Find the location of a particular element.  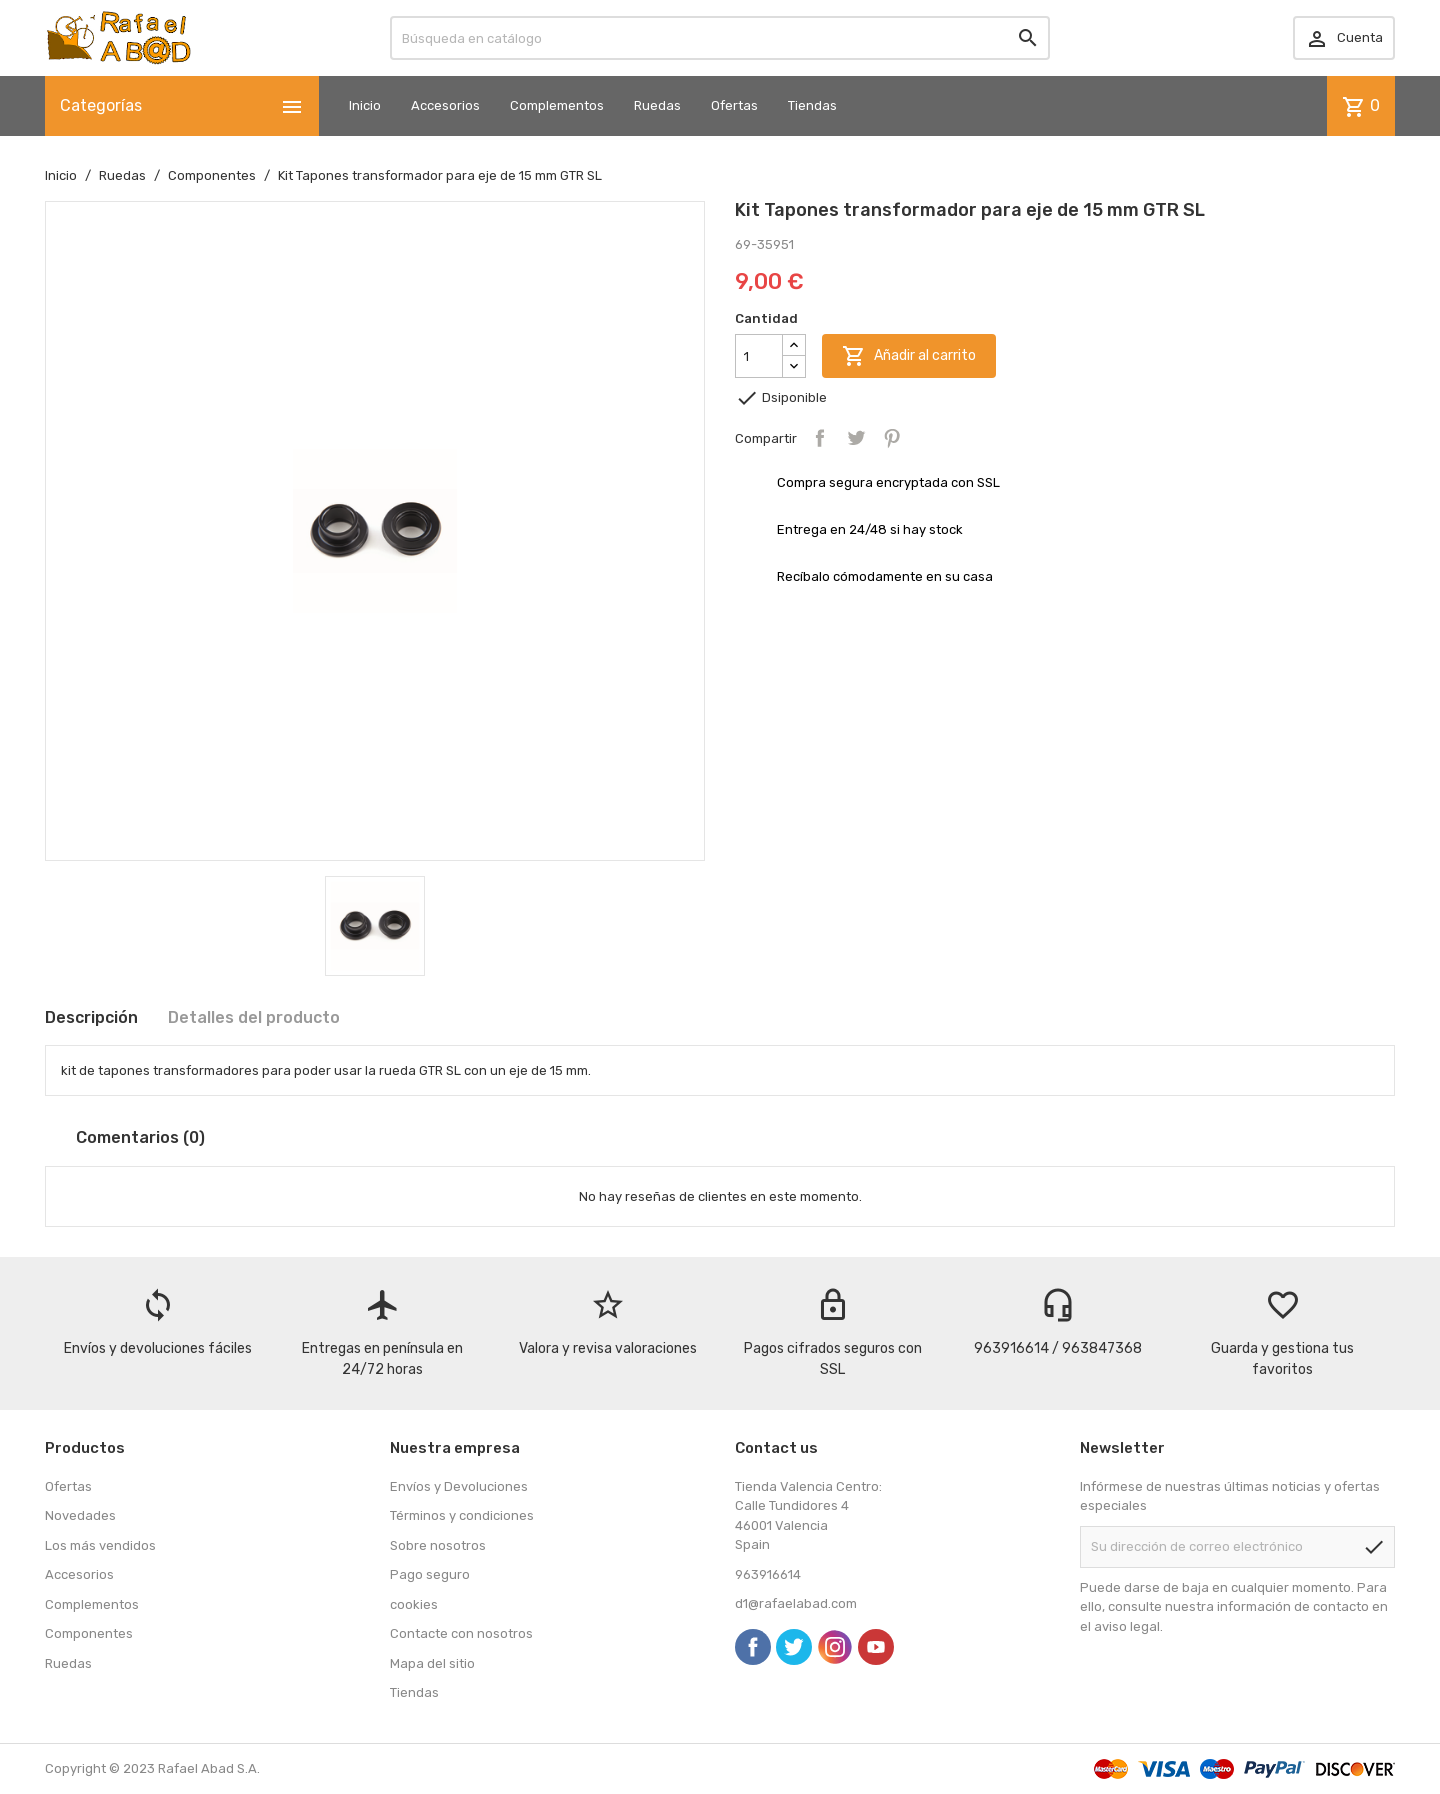

Pinterest is located at coordinates (892, 438).